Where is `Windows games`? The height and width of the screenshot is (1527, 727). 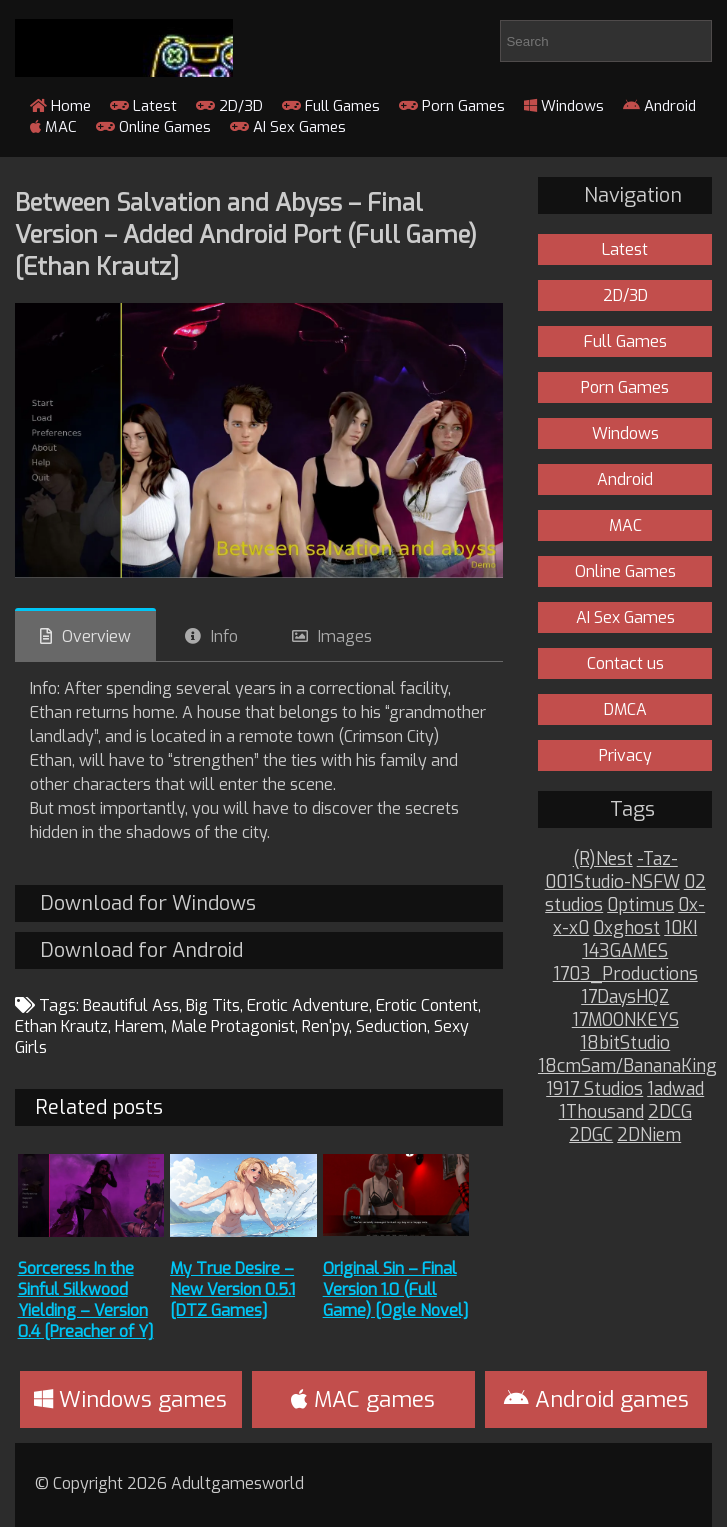 Windows games is located at coordinates (130, 1399).